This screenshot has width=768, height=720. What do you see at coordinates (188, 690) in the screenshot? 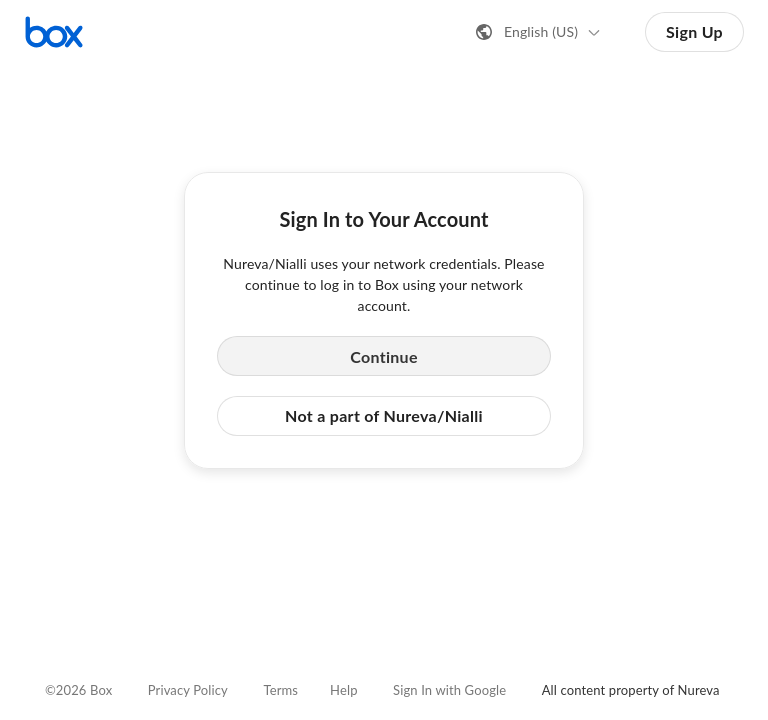
I see `Privacy Policy` at bounding box center [188, 690].